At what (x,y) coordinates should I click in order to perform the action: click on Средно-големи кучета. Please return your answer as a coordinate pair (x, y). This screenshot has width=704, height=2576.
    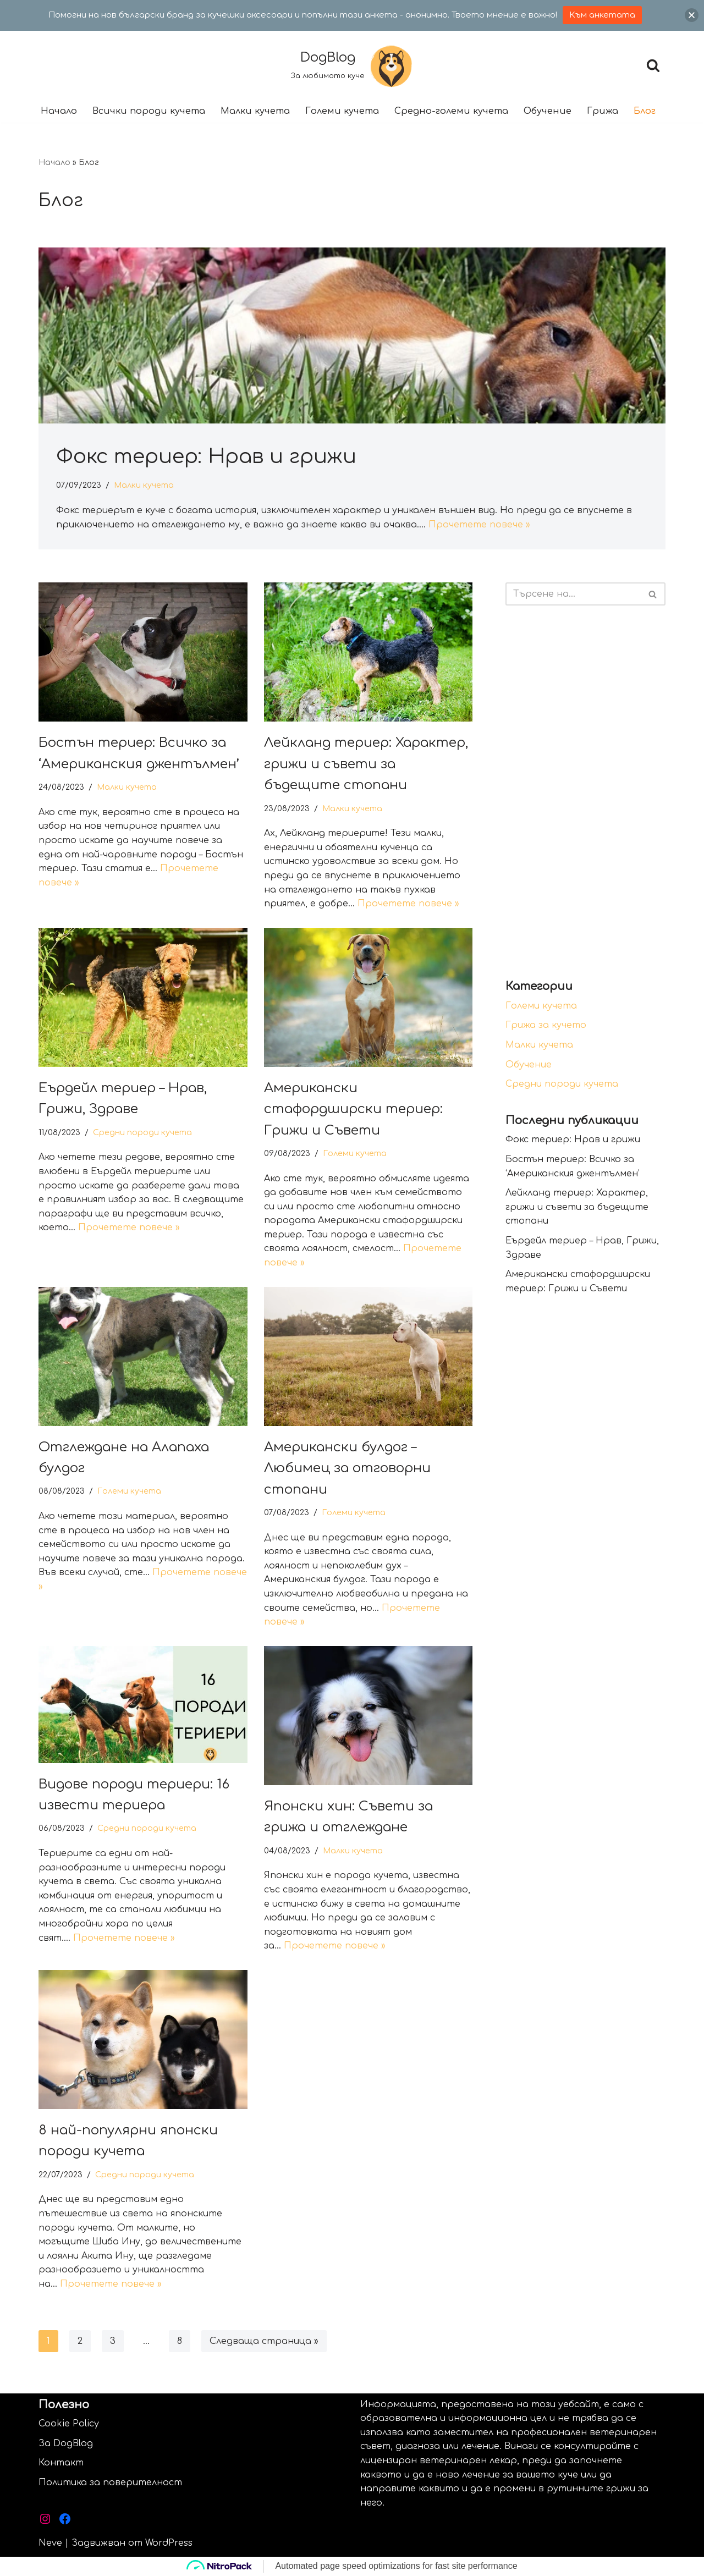
    Looking at the image, I should click on (451, 111).